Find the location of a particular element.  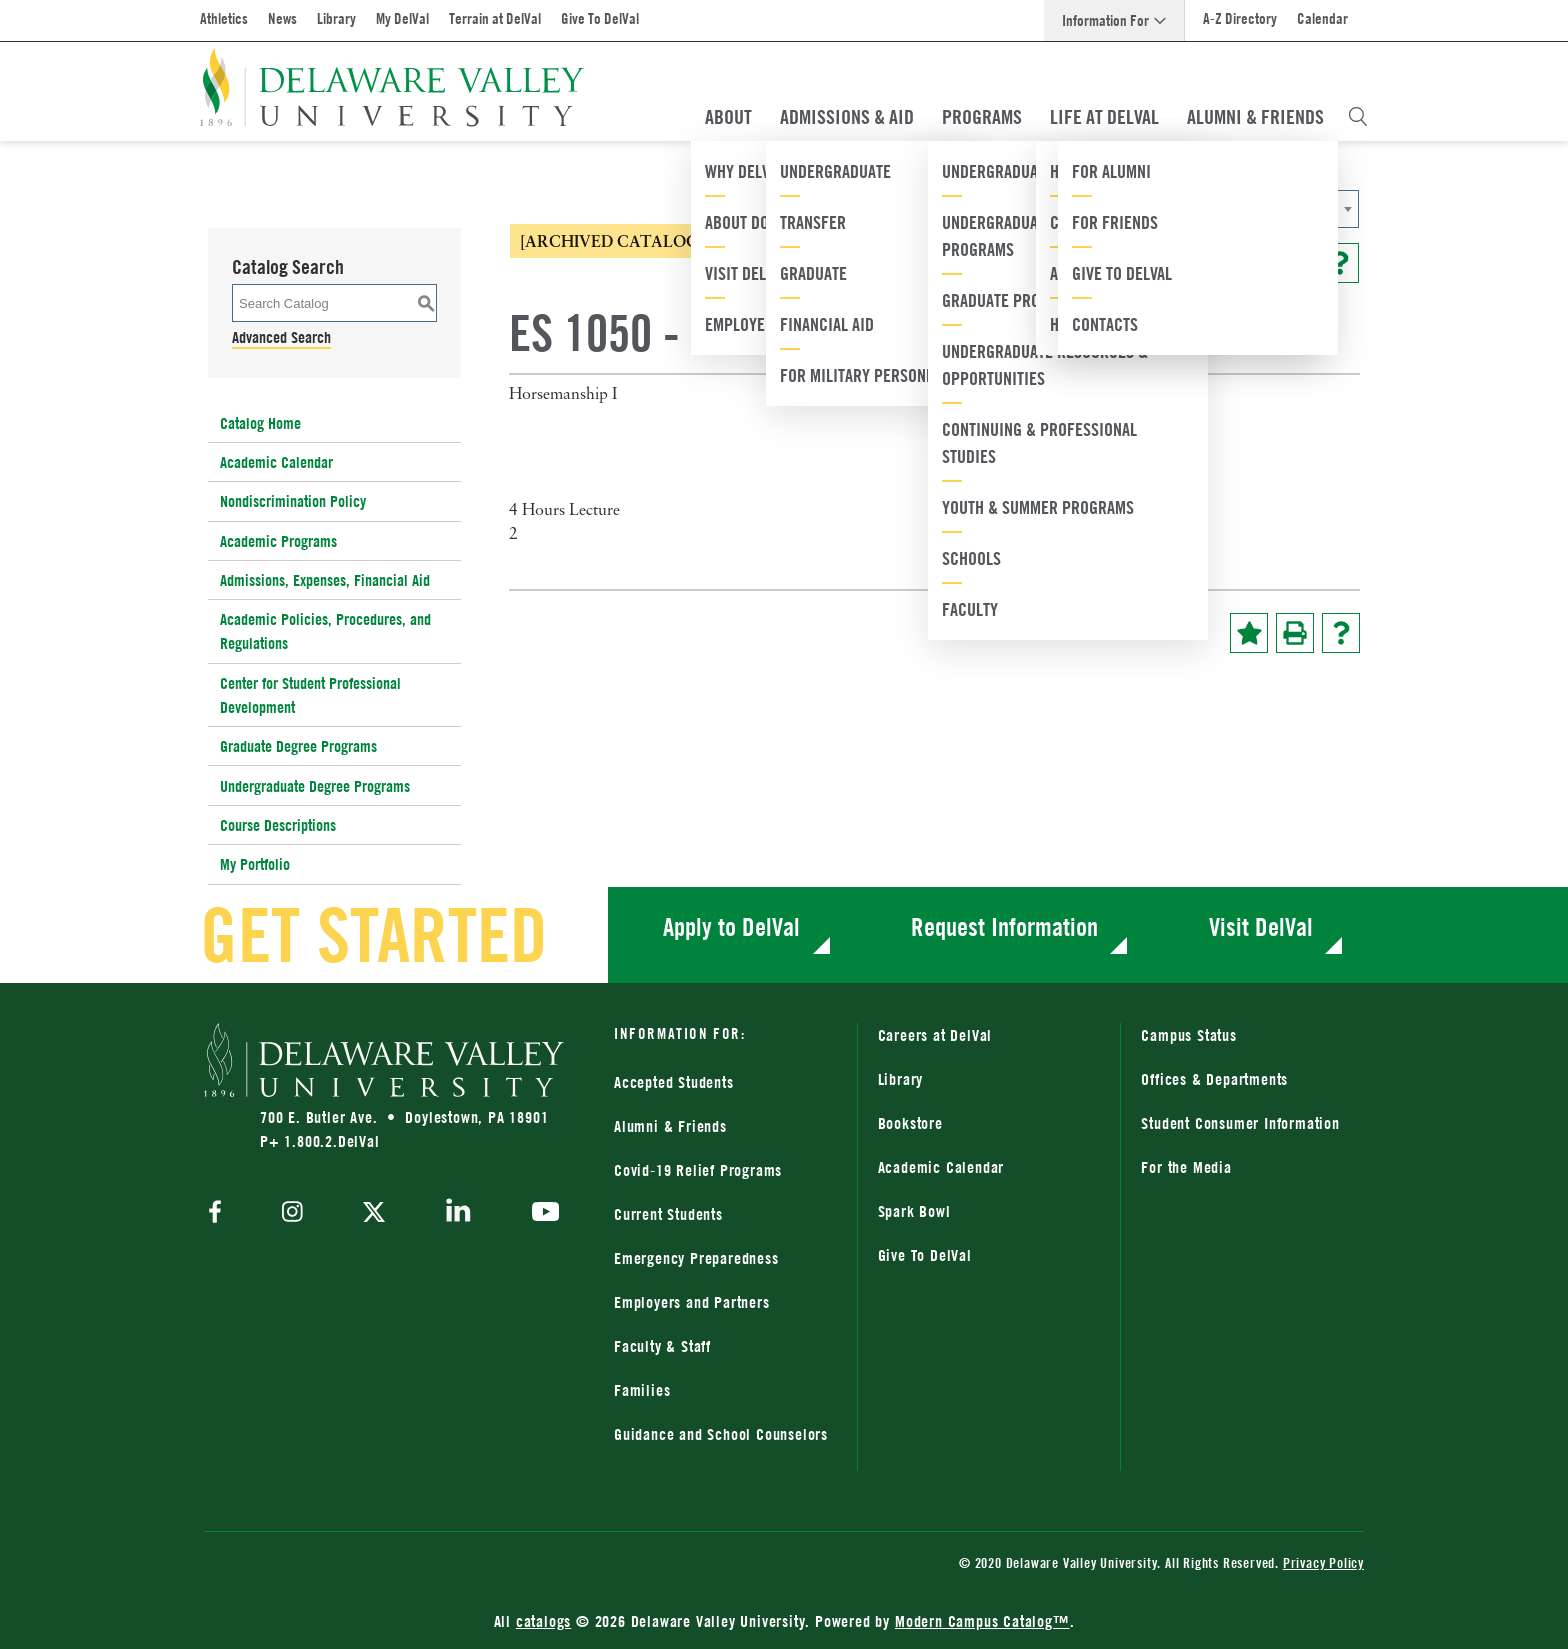

Guidance and School Counselors is located at coordinates (721, 1434).